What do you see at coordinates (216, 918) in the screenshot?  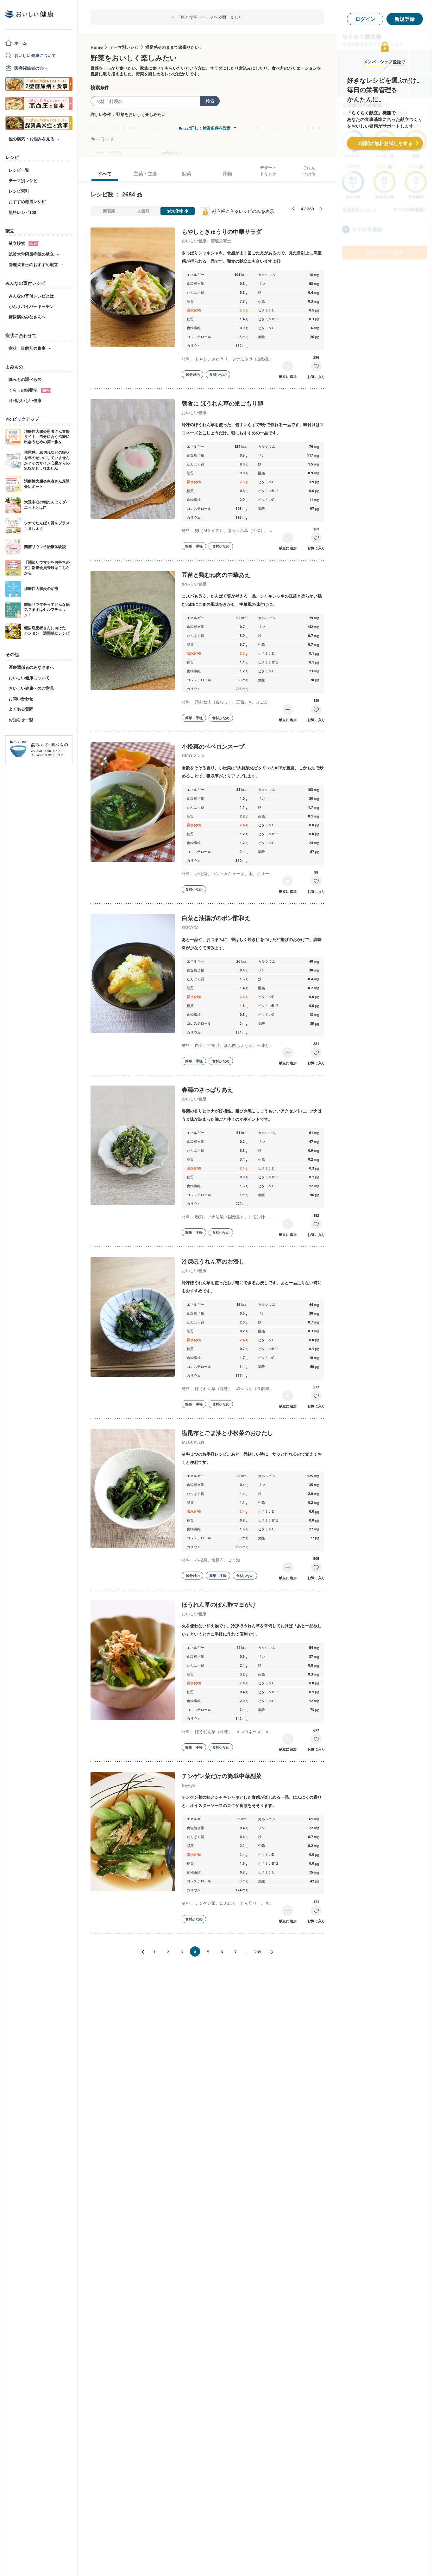 I see `白菜と油揚げのポン酢和え` at bounding box center [216, 918].